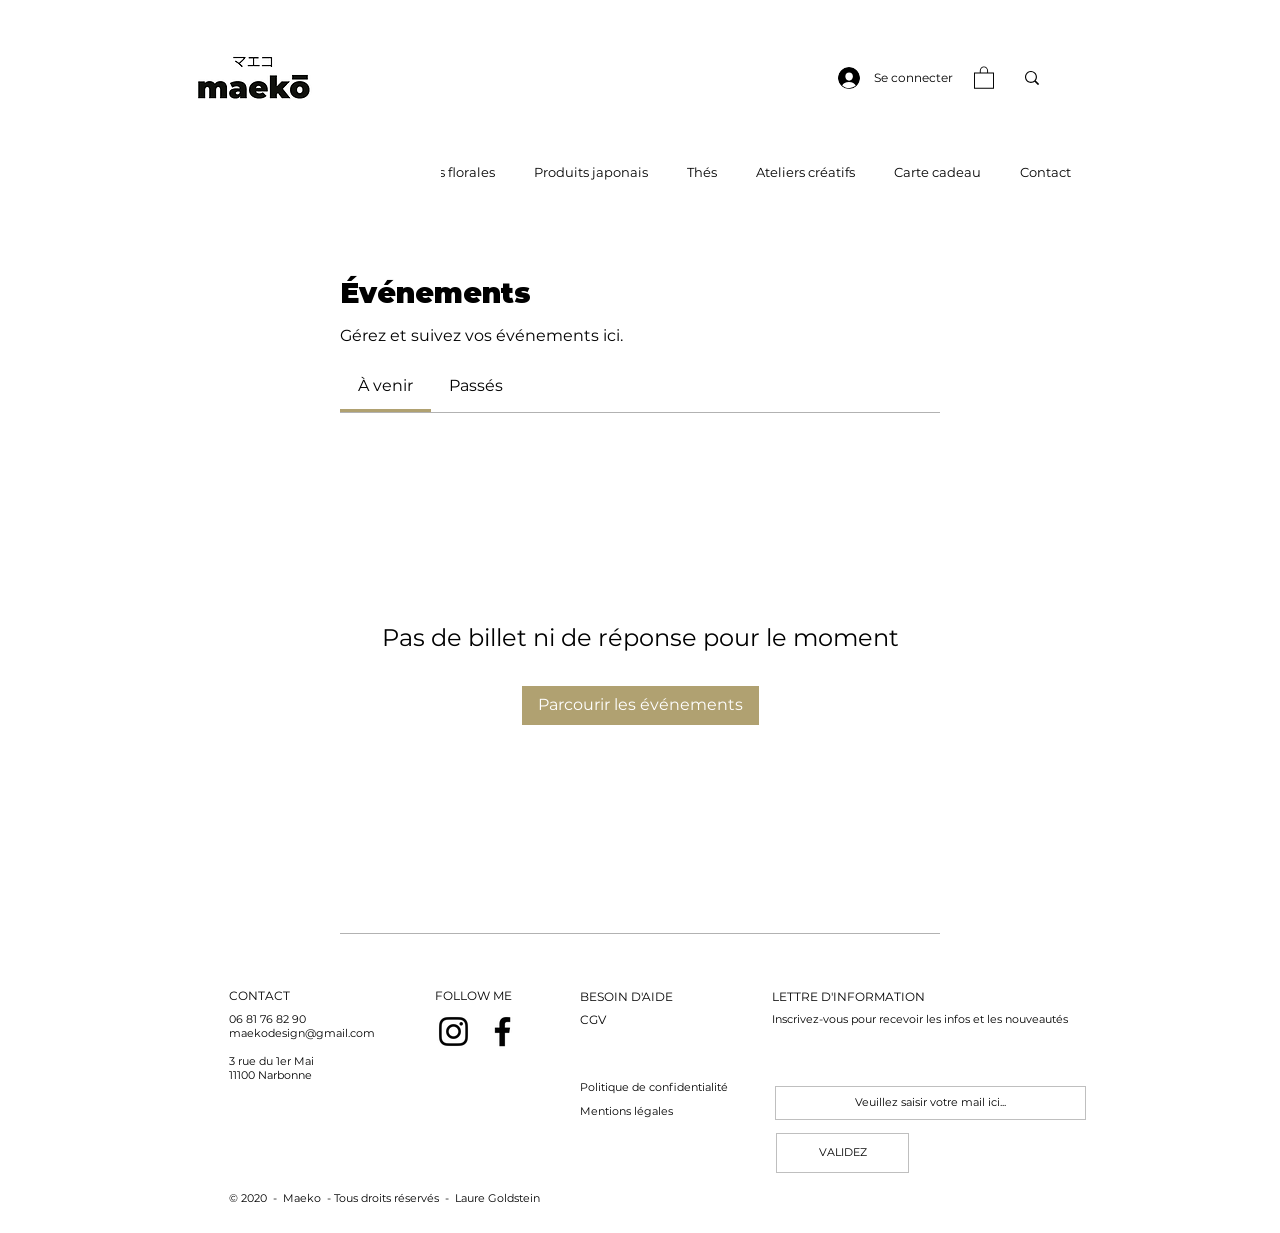 The width and height of the screenshot is (1280, 1233). What do you see at coordinates (984, 77) in the screenshot?
I see `[button]` at bounding box center [984, 77].